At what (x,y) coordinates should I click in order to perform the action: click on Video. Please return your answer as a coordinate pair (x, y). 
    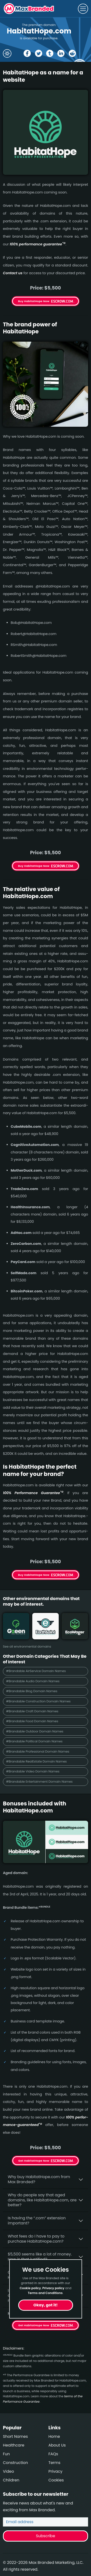
    Looking at the image, I should click on (8, 2471).